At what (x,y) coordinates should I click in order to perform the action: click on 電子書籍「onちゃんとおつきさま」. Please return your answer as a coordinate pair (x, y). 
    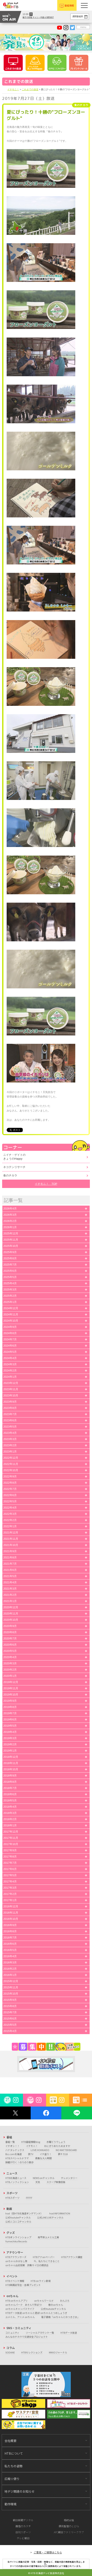
    Looking at the image, I should click on (60, 2317).